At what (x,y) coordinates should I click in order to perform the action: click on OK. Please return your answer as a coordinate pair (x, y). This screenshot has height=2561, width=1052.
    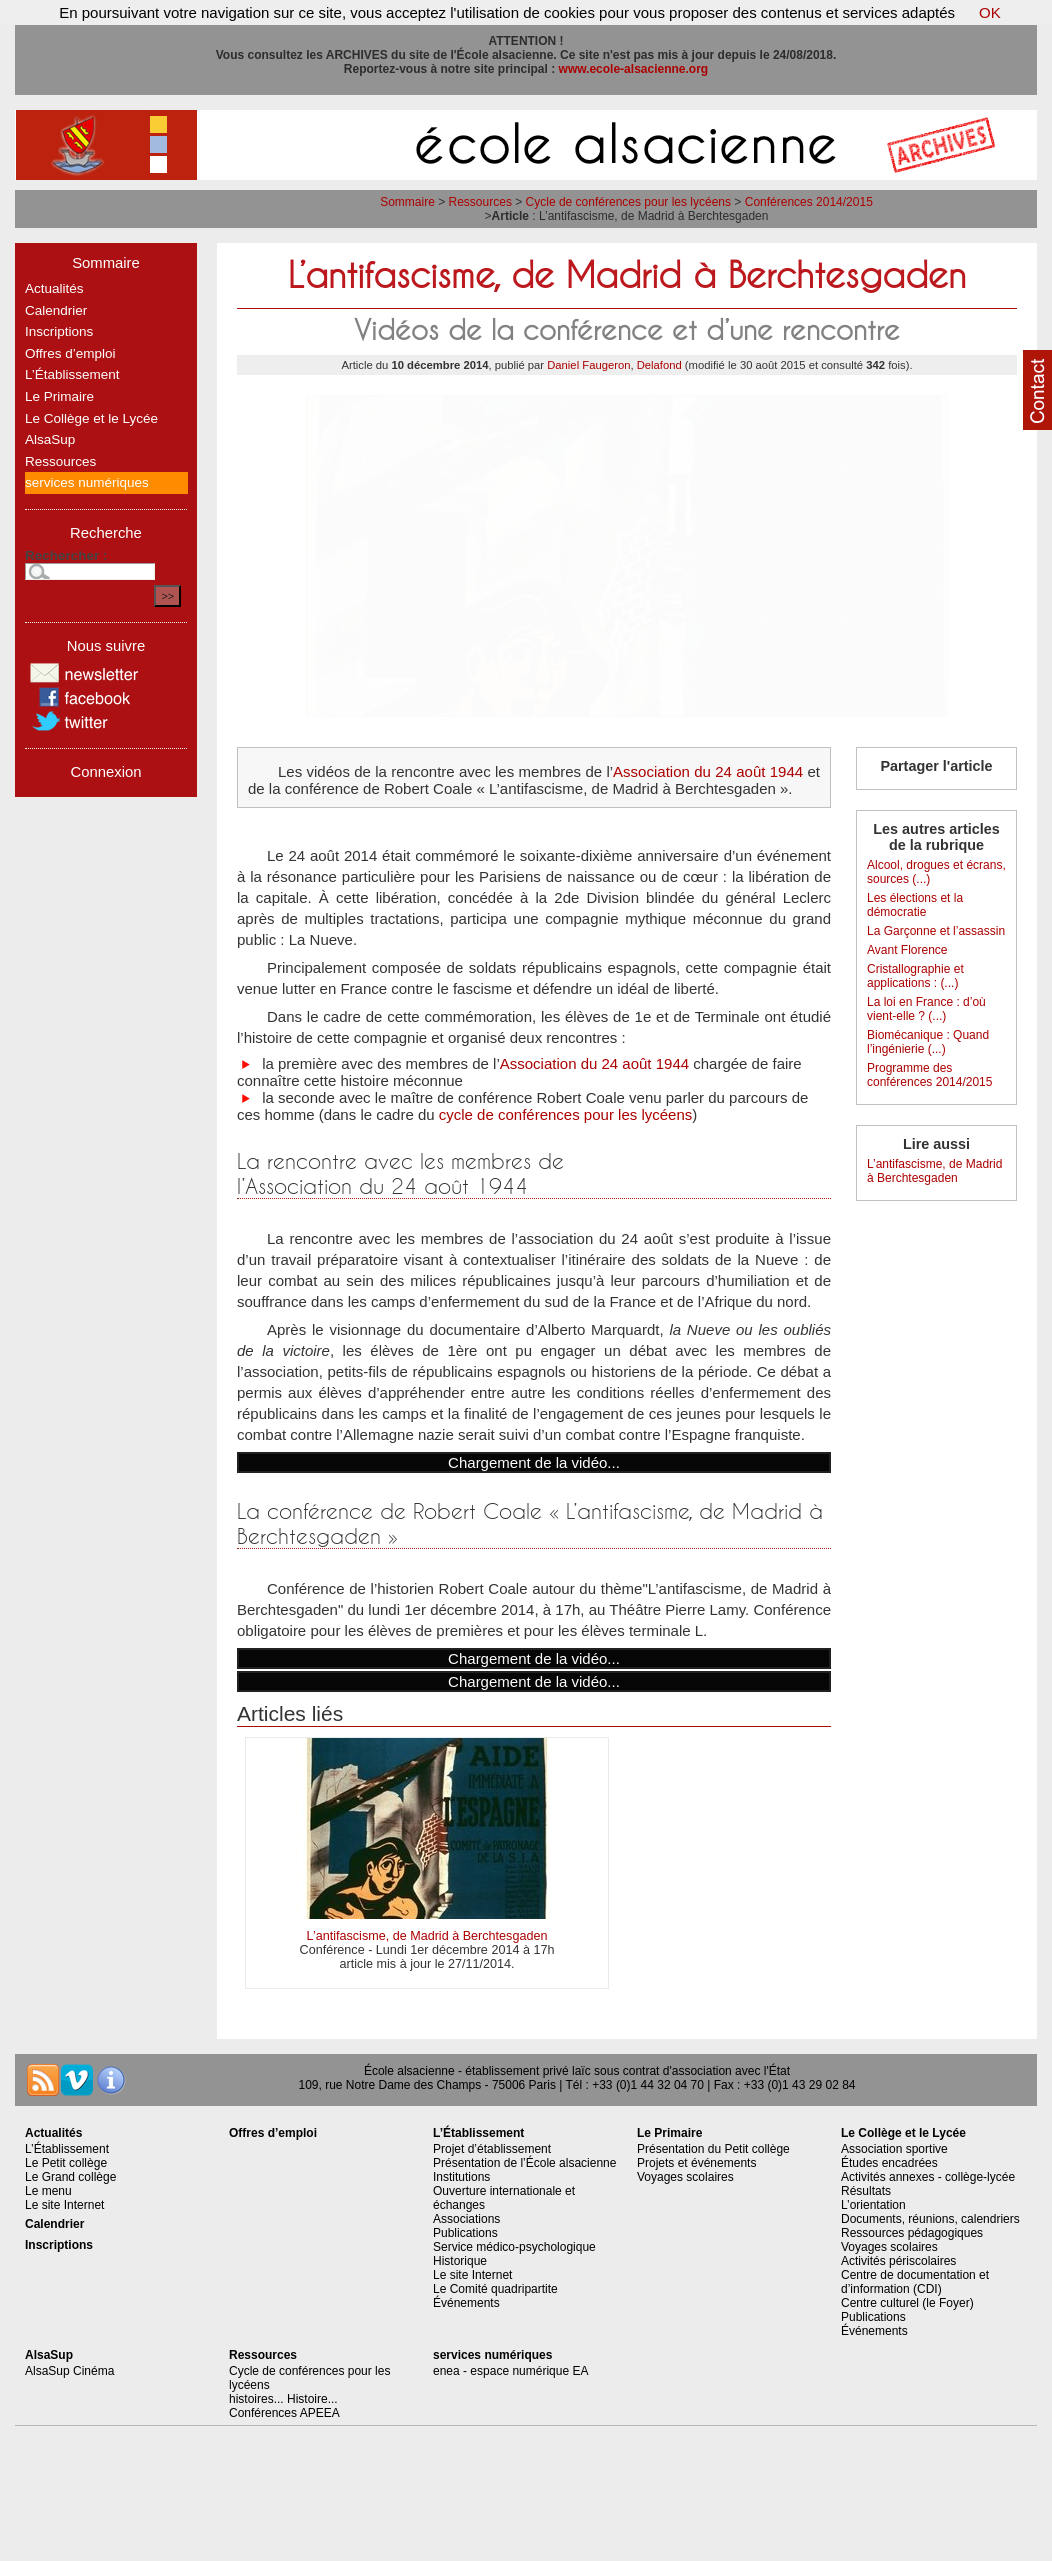
    Looking at the image, I should click on (990, 12).